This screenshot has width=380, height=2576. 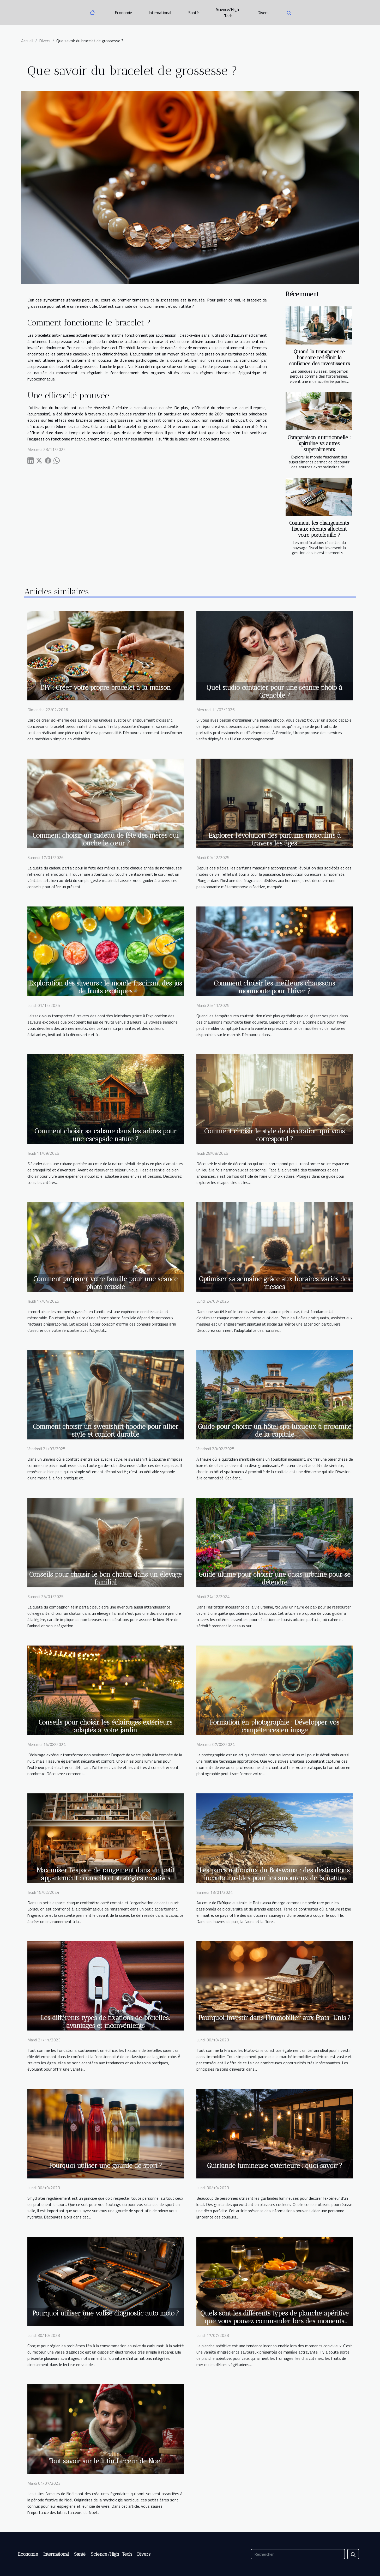 What do you see at coordinates (263, 12) in the screenshot?
I see `Divers` at bounding box center [263, 12].